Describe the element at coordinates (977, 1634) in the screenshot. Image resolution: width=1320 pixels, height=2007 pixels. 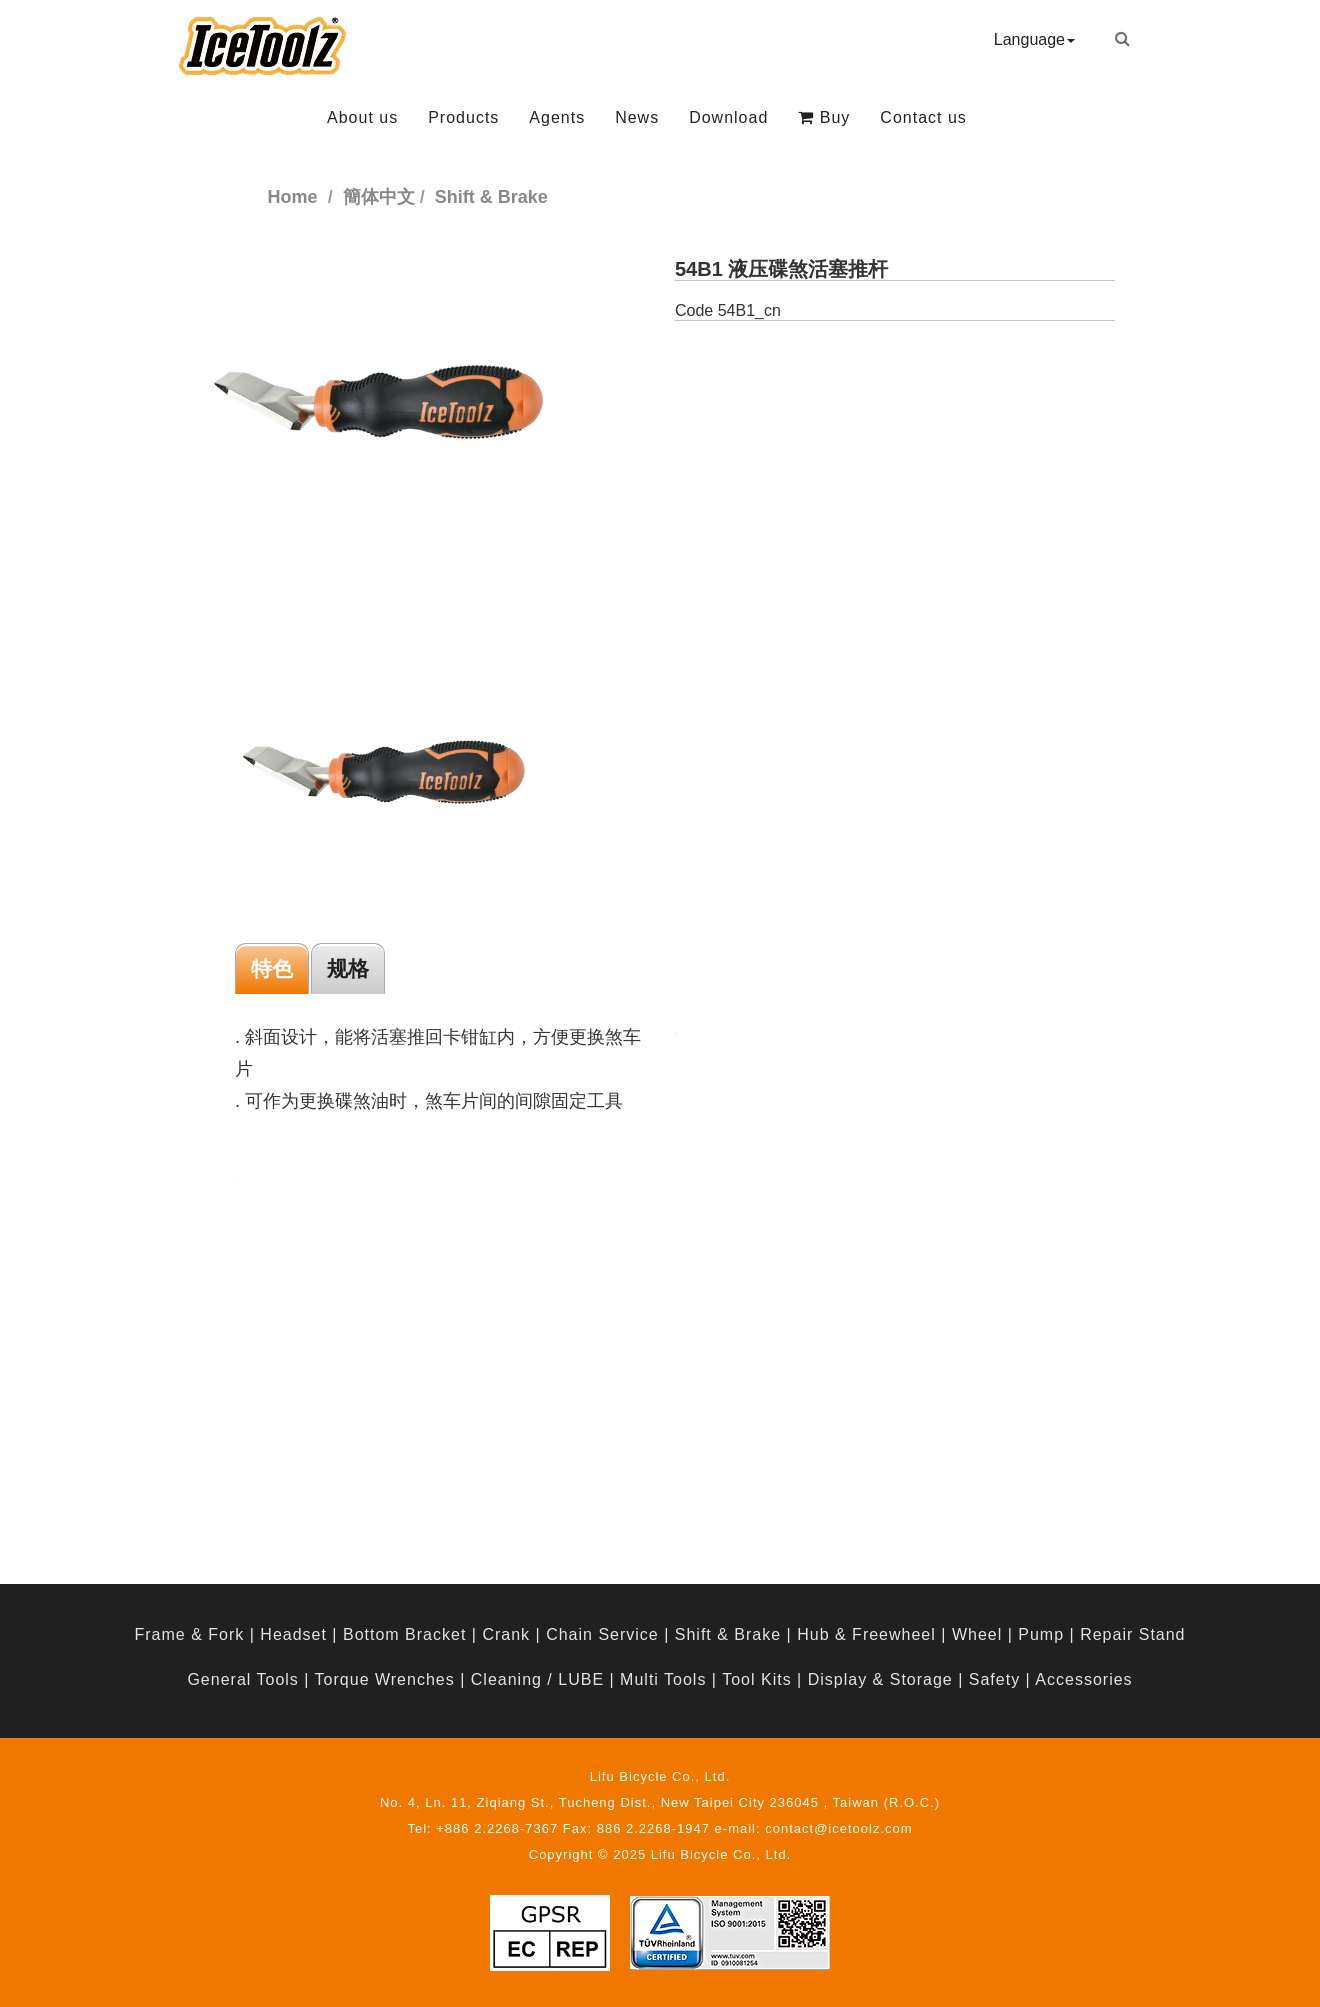
I see `Wheel` at that location.